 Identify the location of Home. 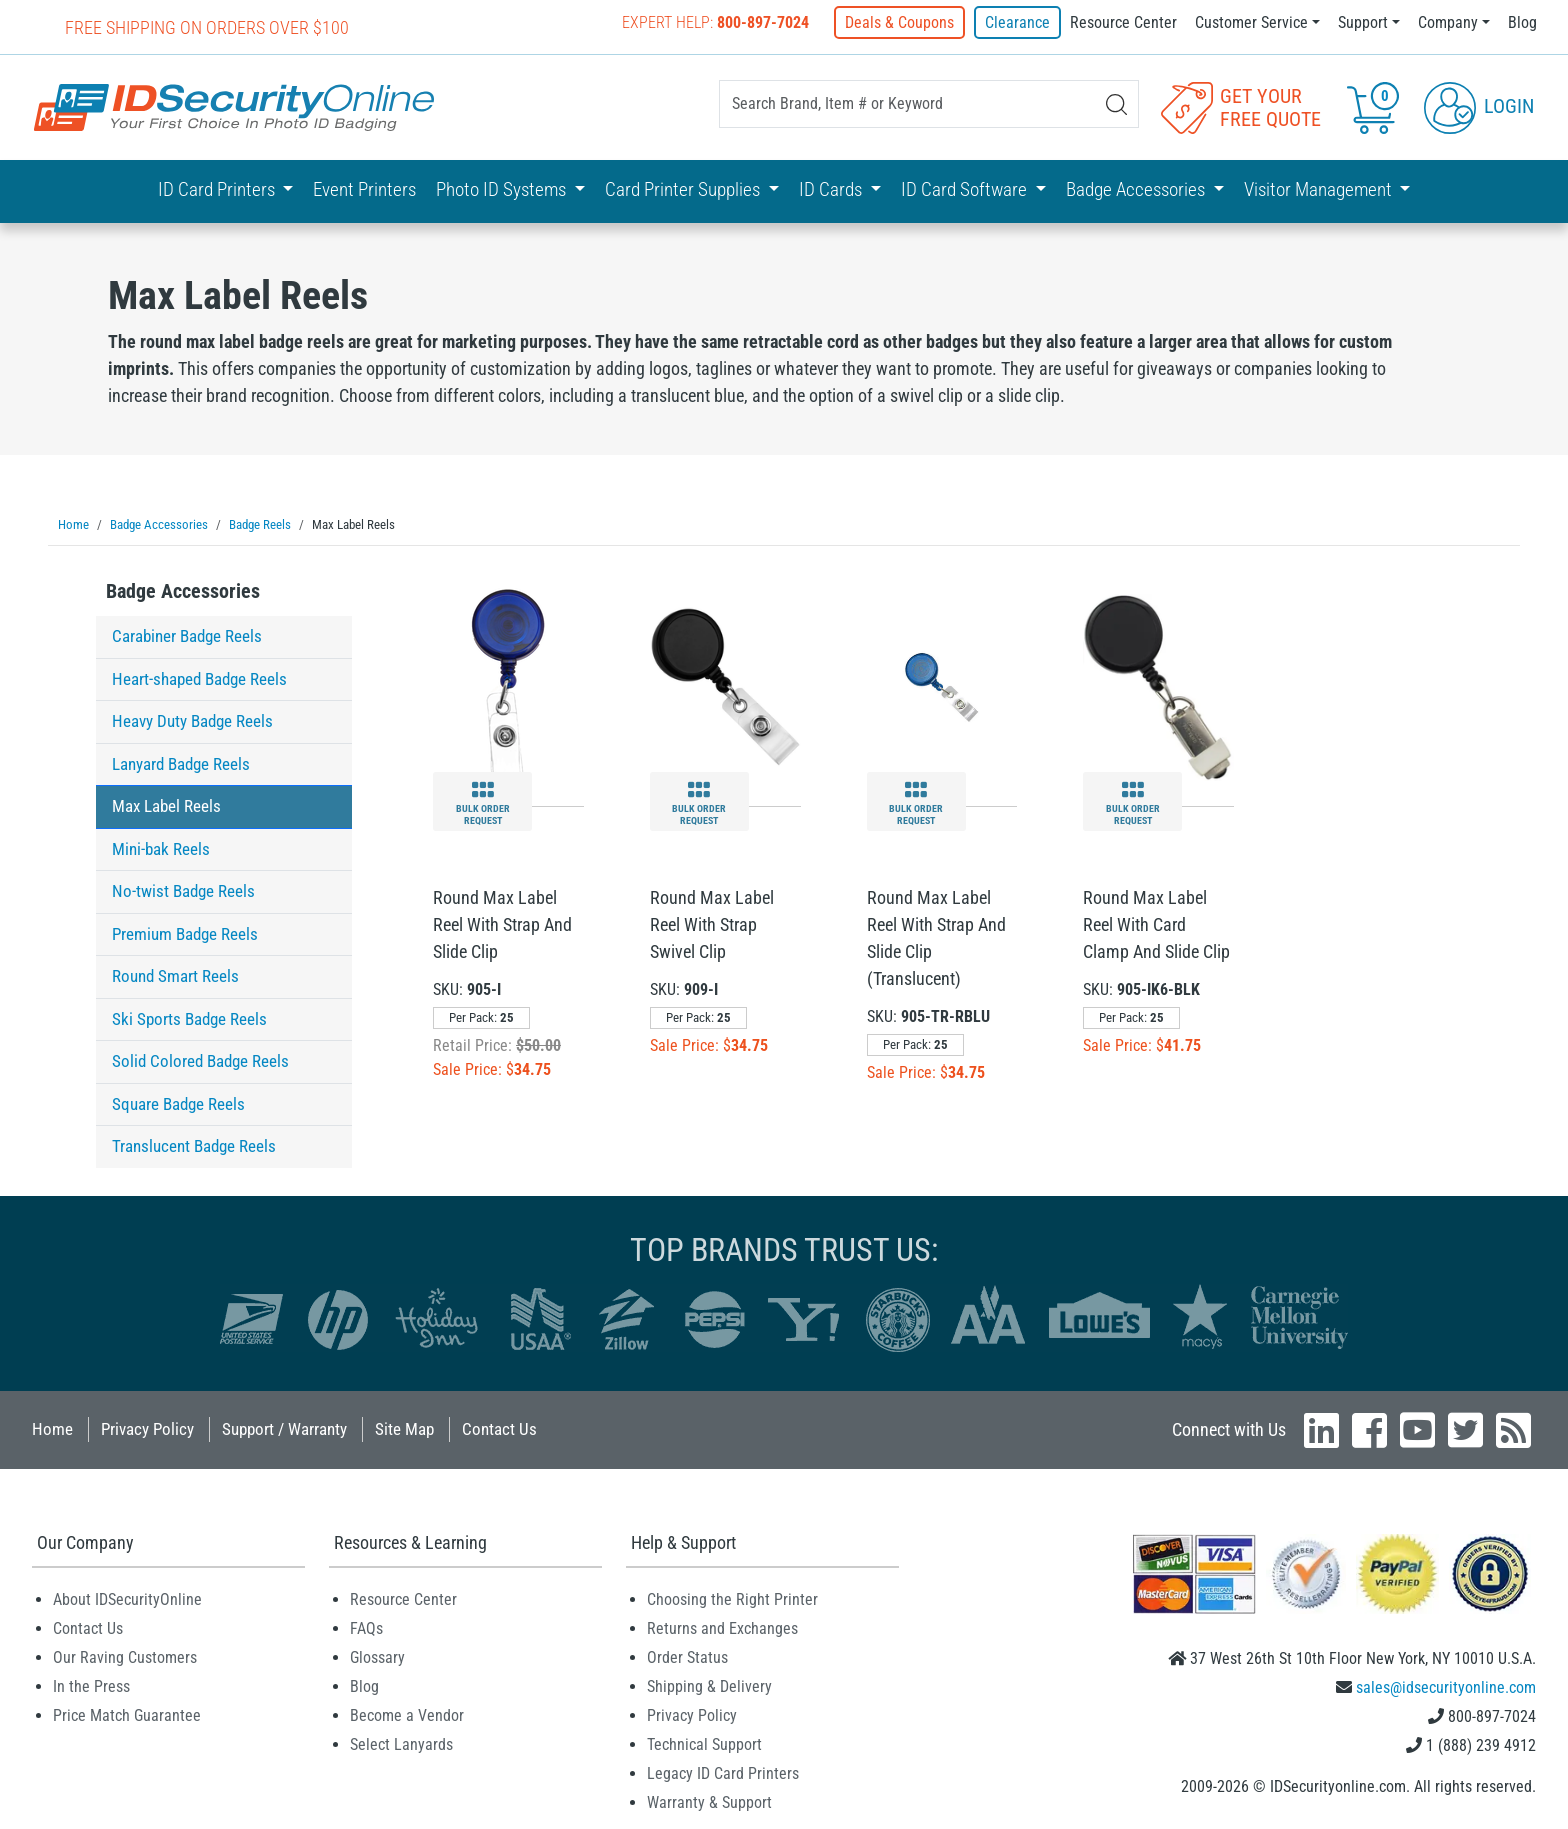
(52, 1428).